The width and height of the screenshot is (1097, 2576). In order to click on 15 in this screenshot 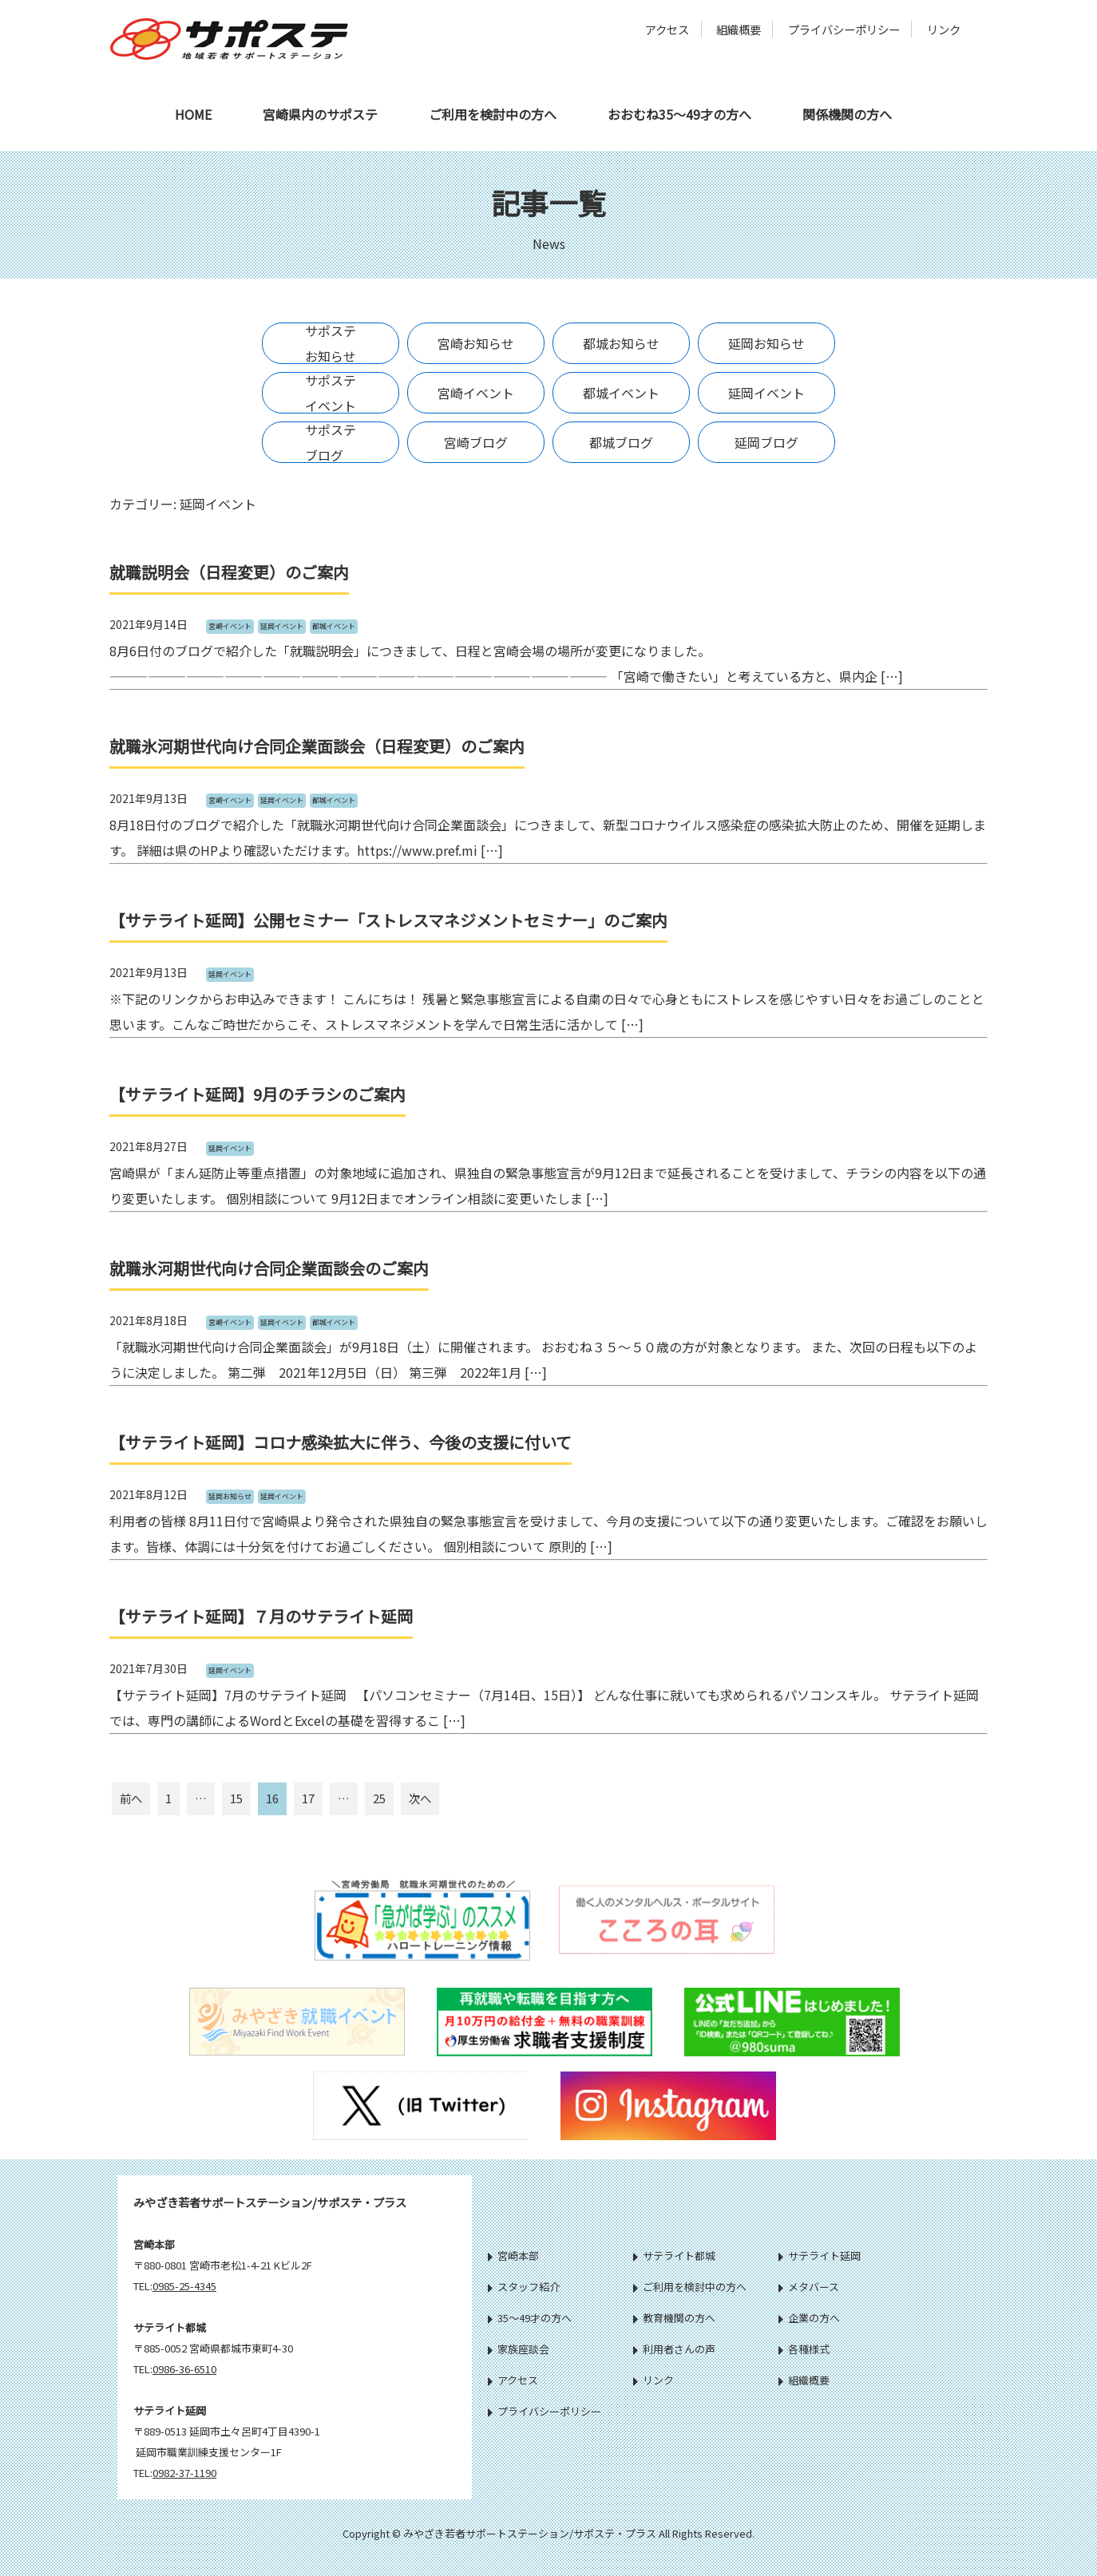, I will do `click(236, 1798)`.